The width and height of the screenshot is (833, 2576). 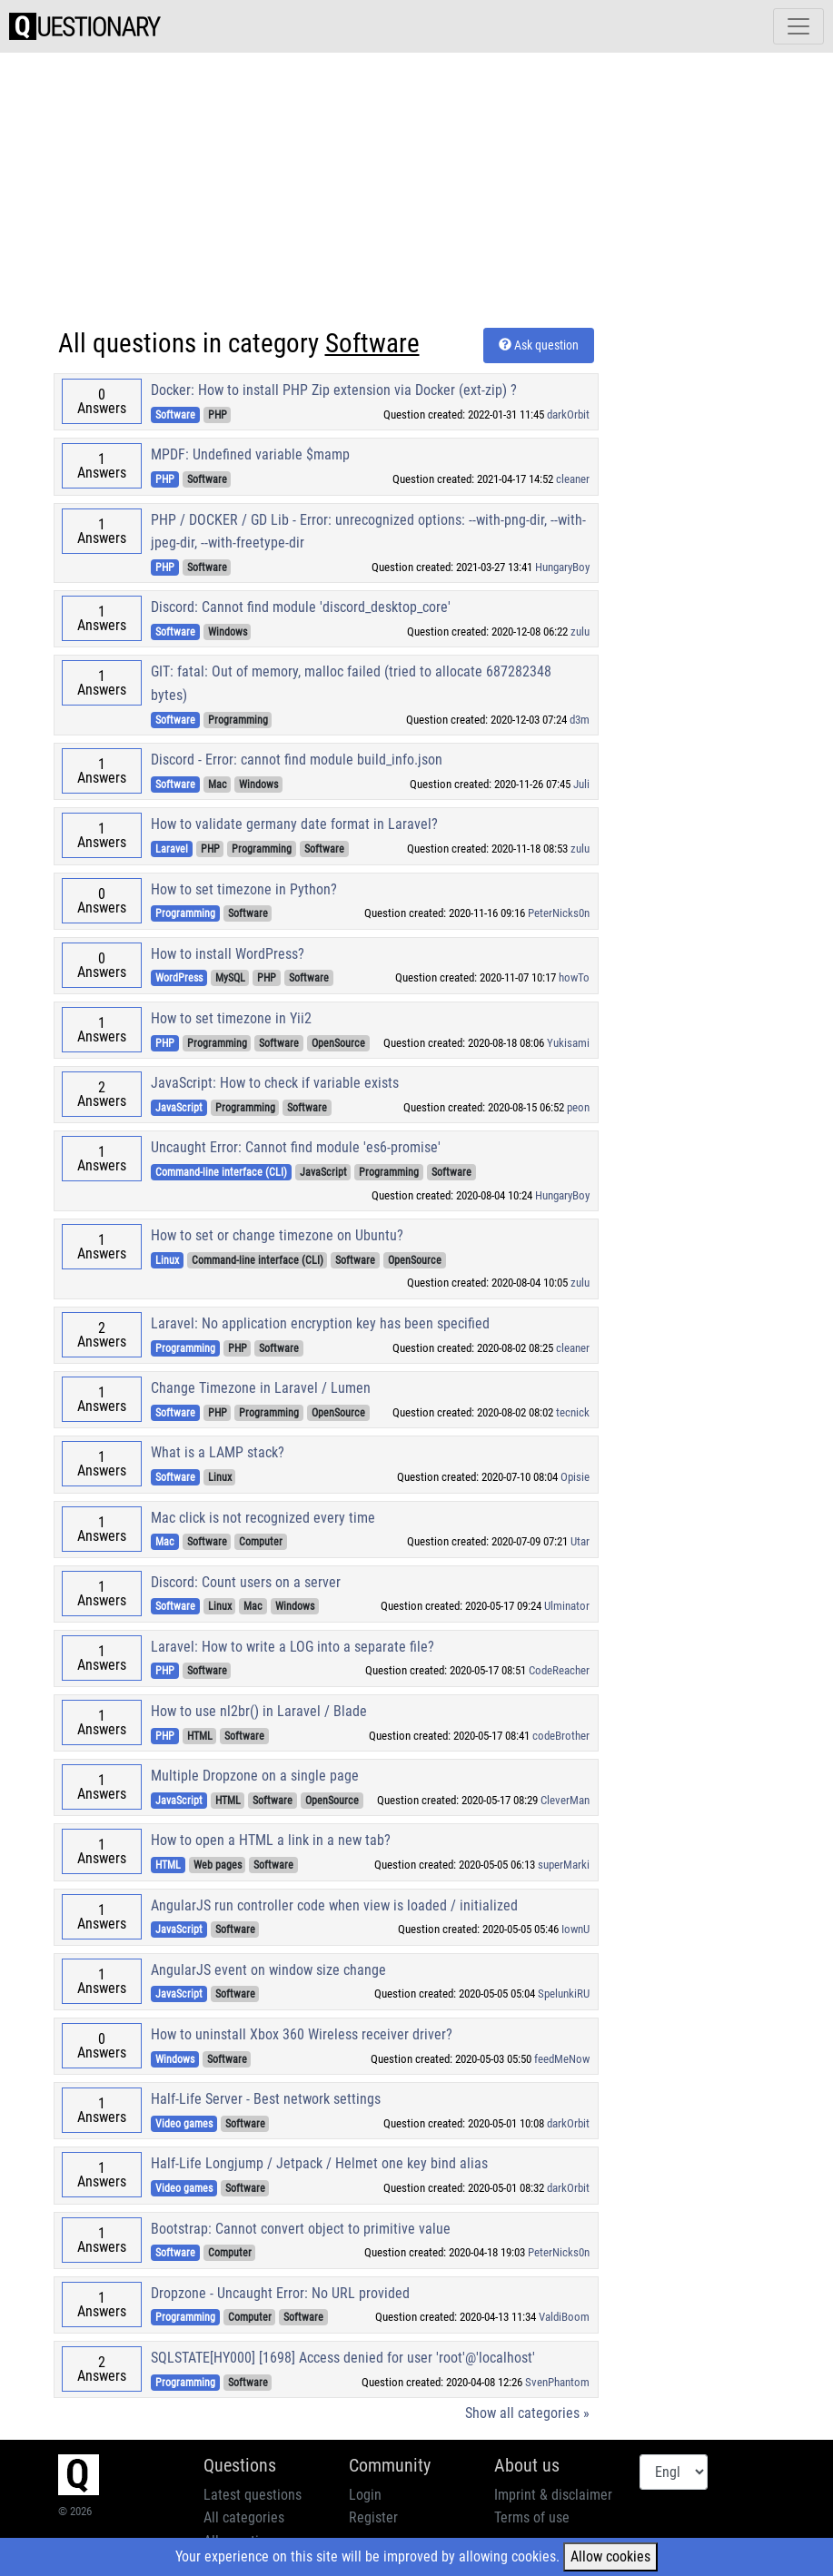 I want to click on Allow cookies, so click(x=610, y=2556).